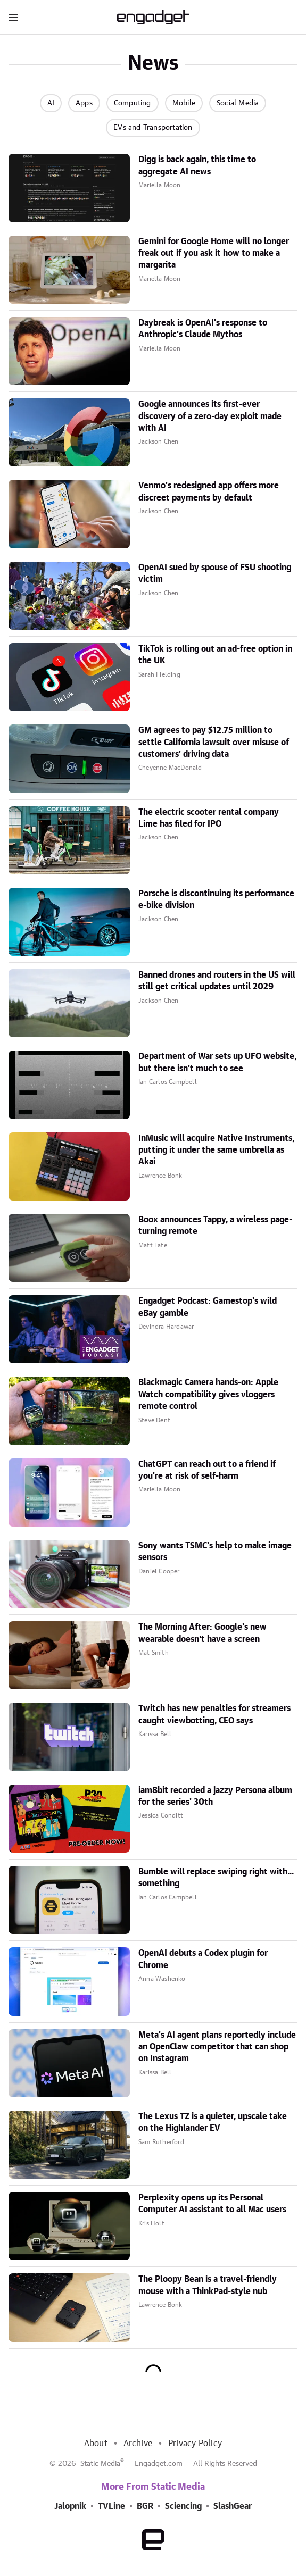  What do you see at coordinates (232, 2506) in the screenshot?
I see `SlashGear` at bounding box center [232, 2506].